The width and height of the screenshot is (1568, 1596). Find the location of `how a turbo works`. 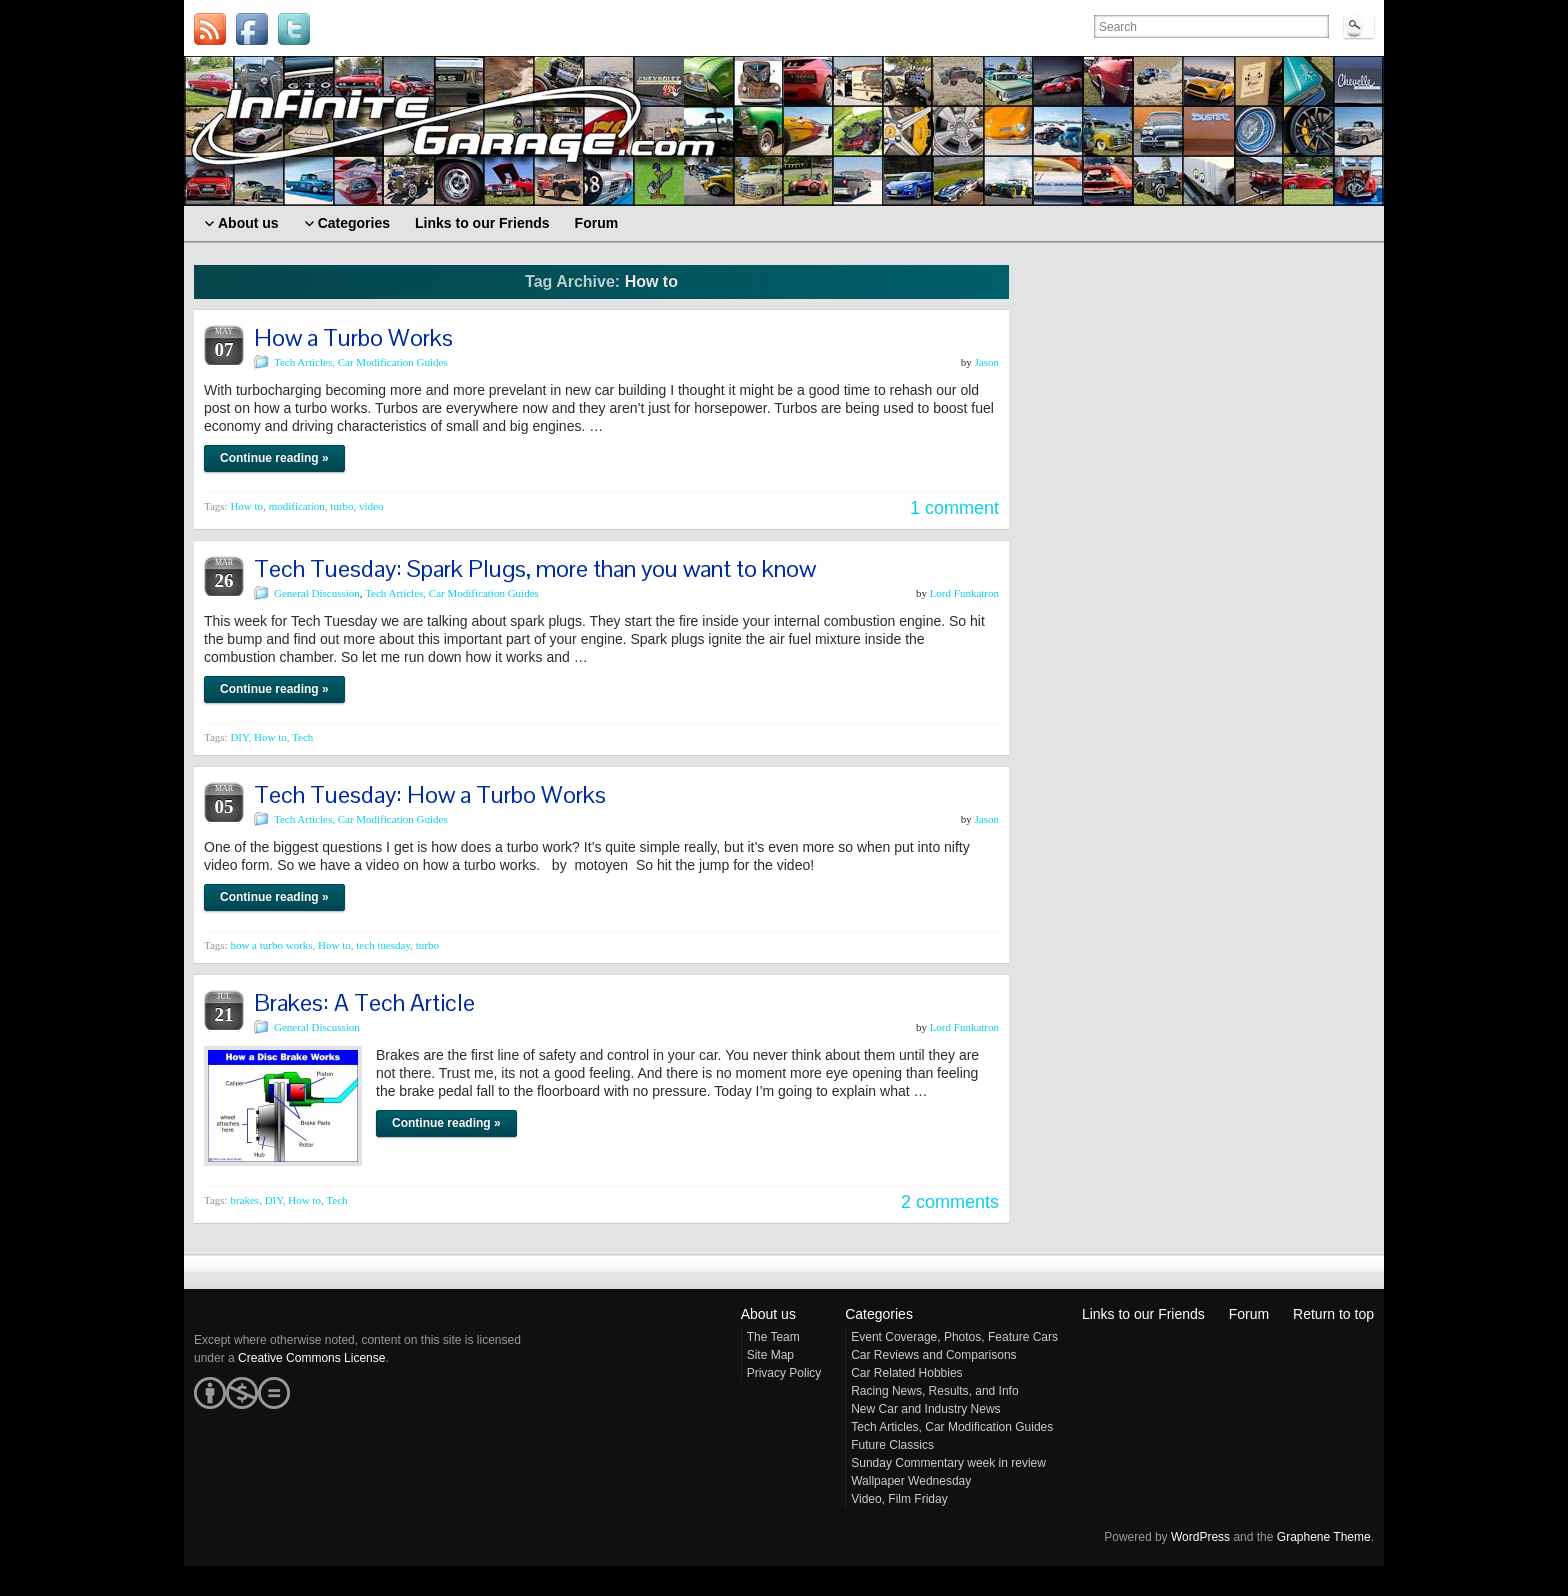

how a turbo works is located at coordinates (271, 945).